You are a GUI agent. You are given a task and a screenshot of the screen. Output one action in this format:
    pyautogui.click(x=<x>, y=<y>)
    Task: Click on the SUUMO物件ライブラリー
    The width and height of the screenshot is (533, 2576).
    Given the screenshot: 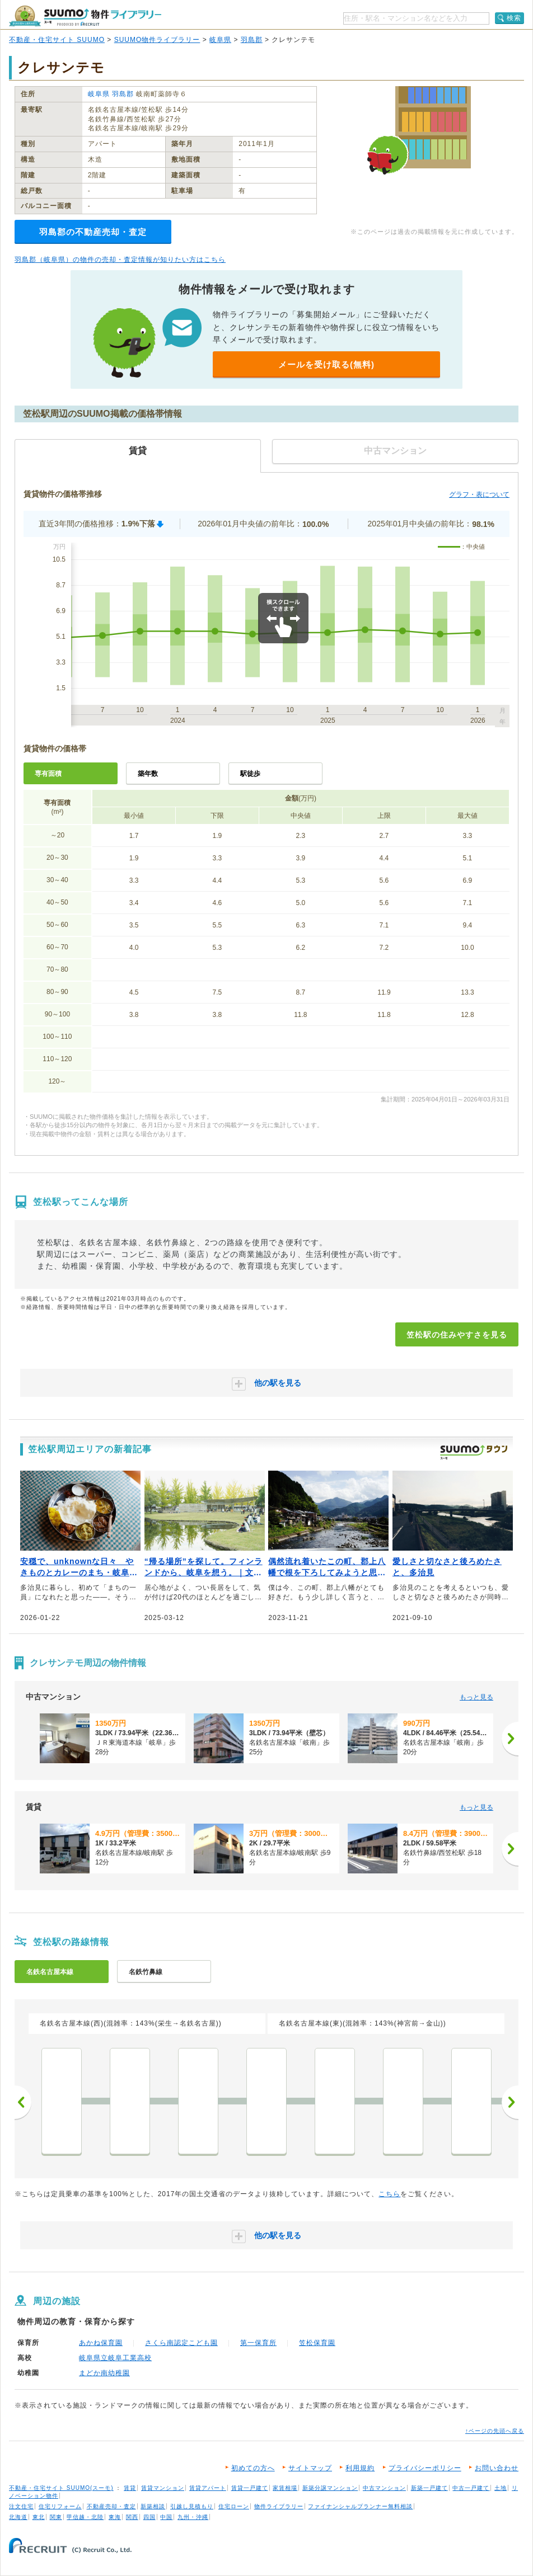 What is the action you would take?
    pyautogui.click(x=157, y=40)
    